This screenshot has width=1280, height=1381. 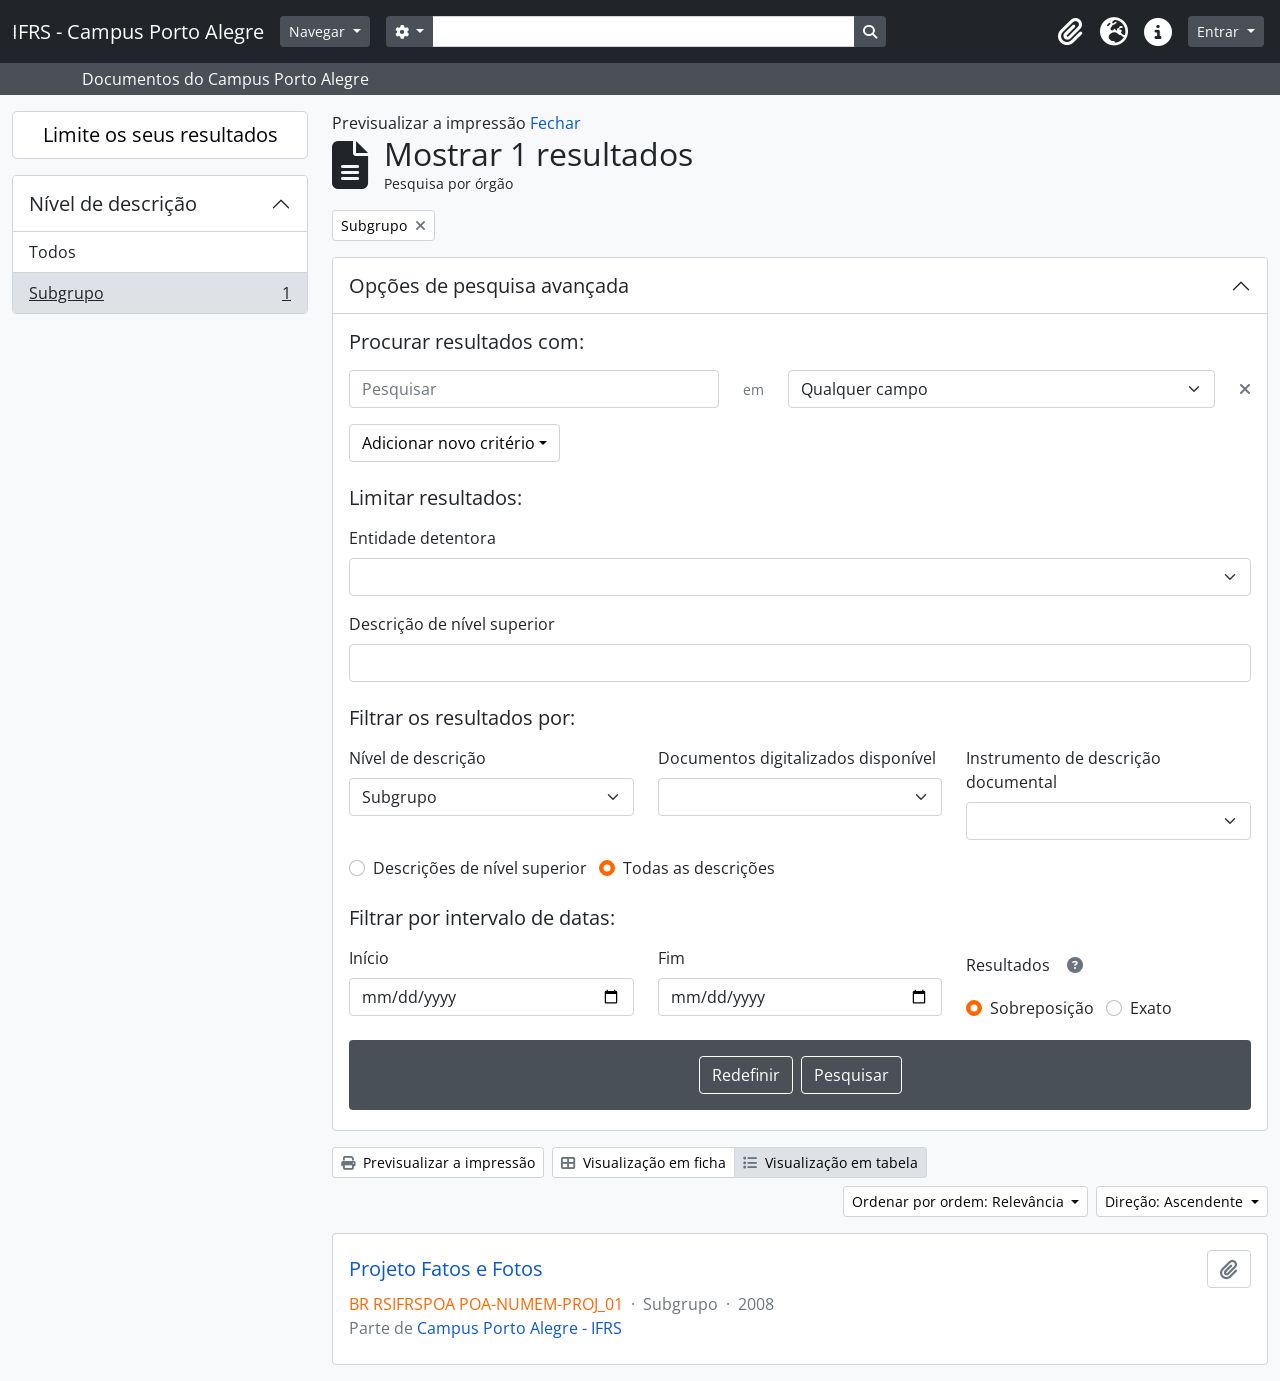 I want to click on Ordenar por ordem: Relevância, so click(x=960, y=1201).